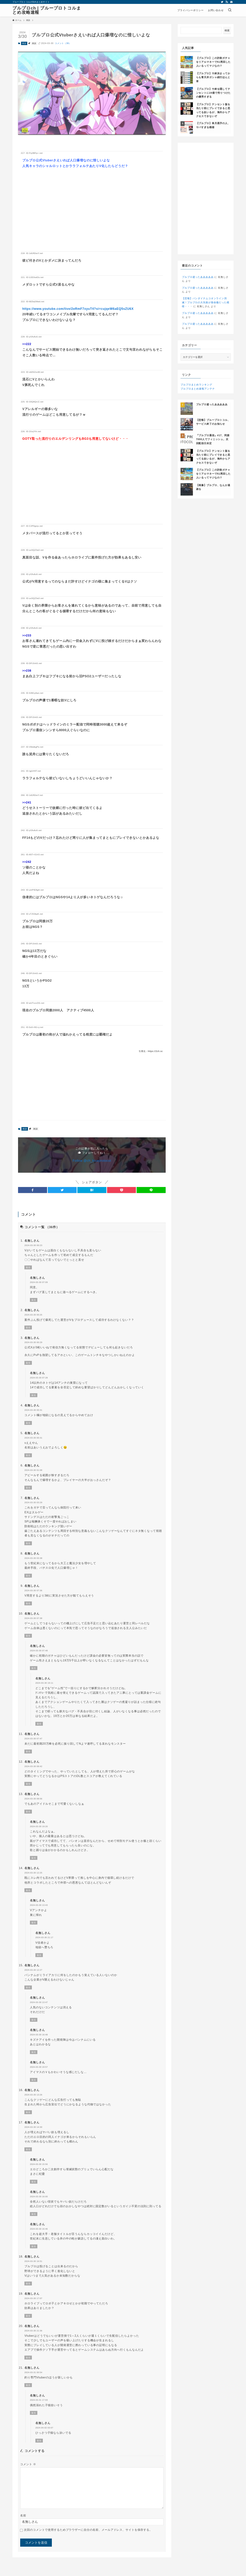 This screenshot has width=246, height=2576. What do you see at coordinates (205, 302) in the screenshot?
I see `【悲報】バンダイナムコオンライン消滅！プルプロの大失敗が致命傷だった模様・・・` at bounding box center [205, 302].